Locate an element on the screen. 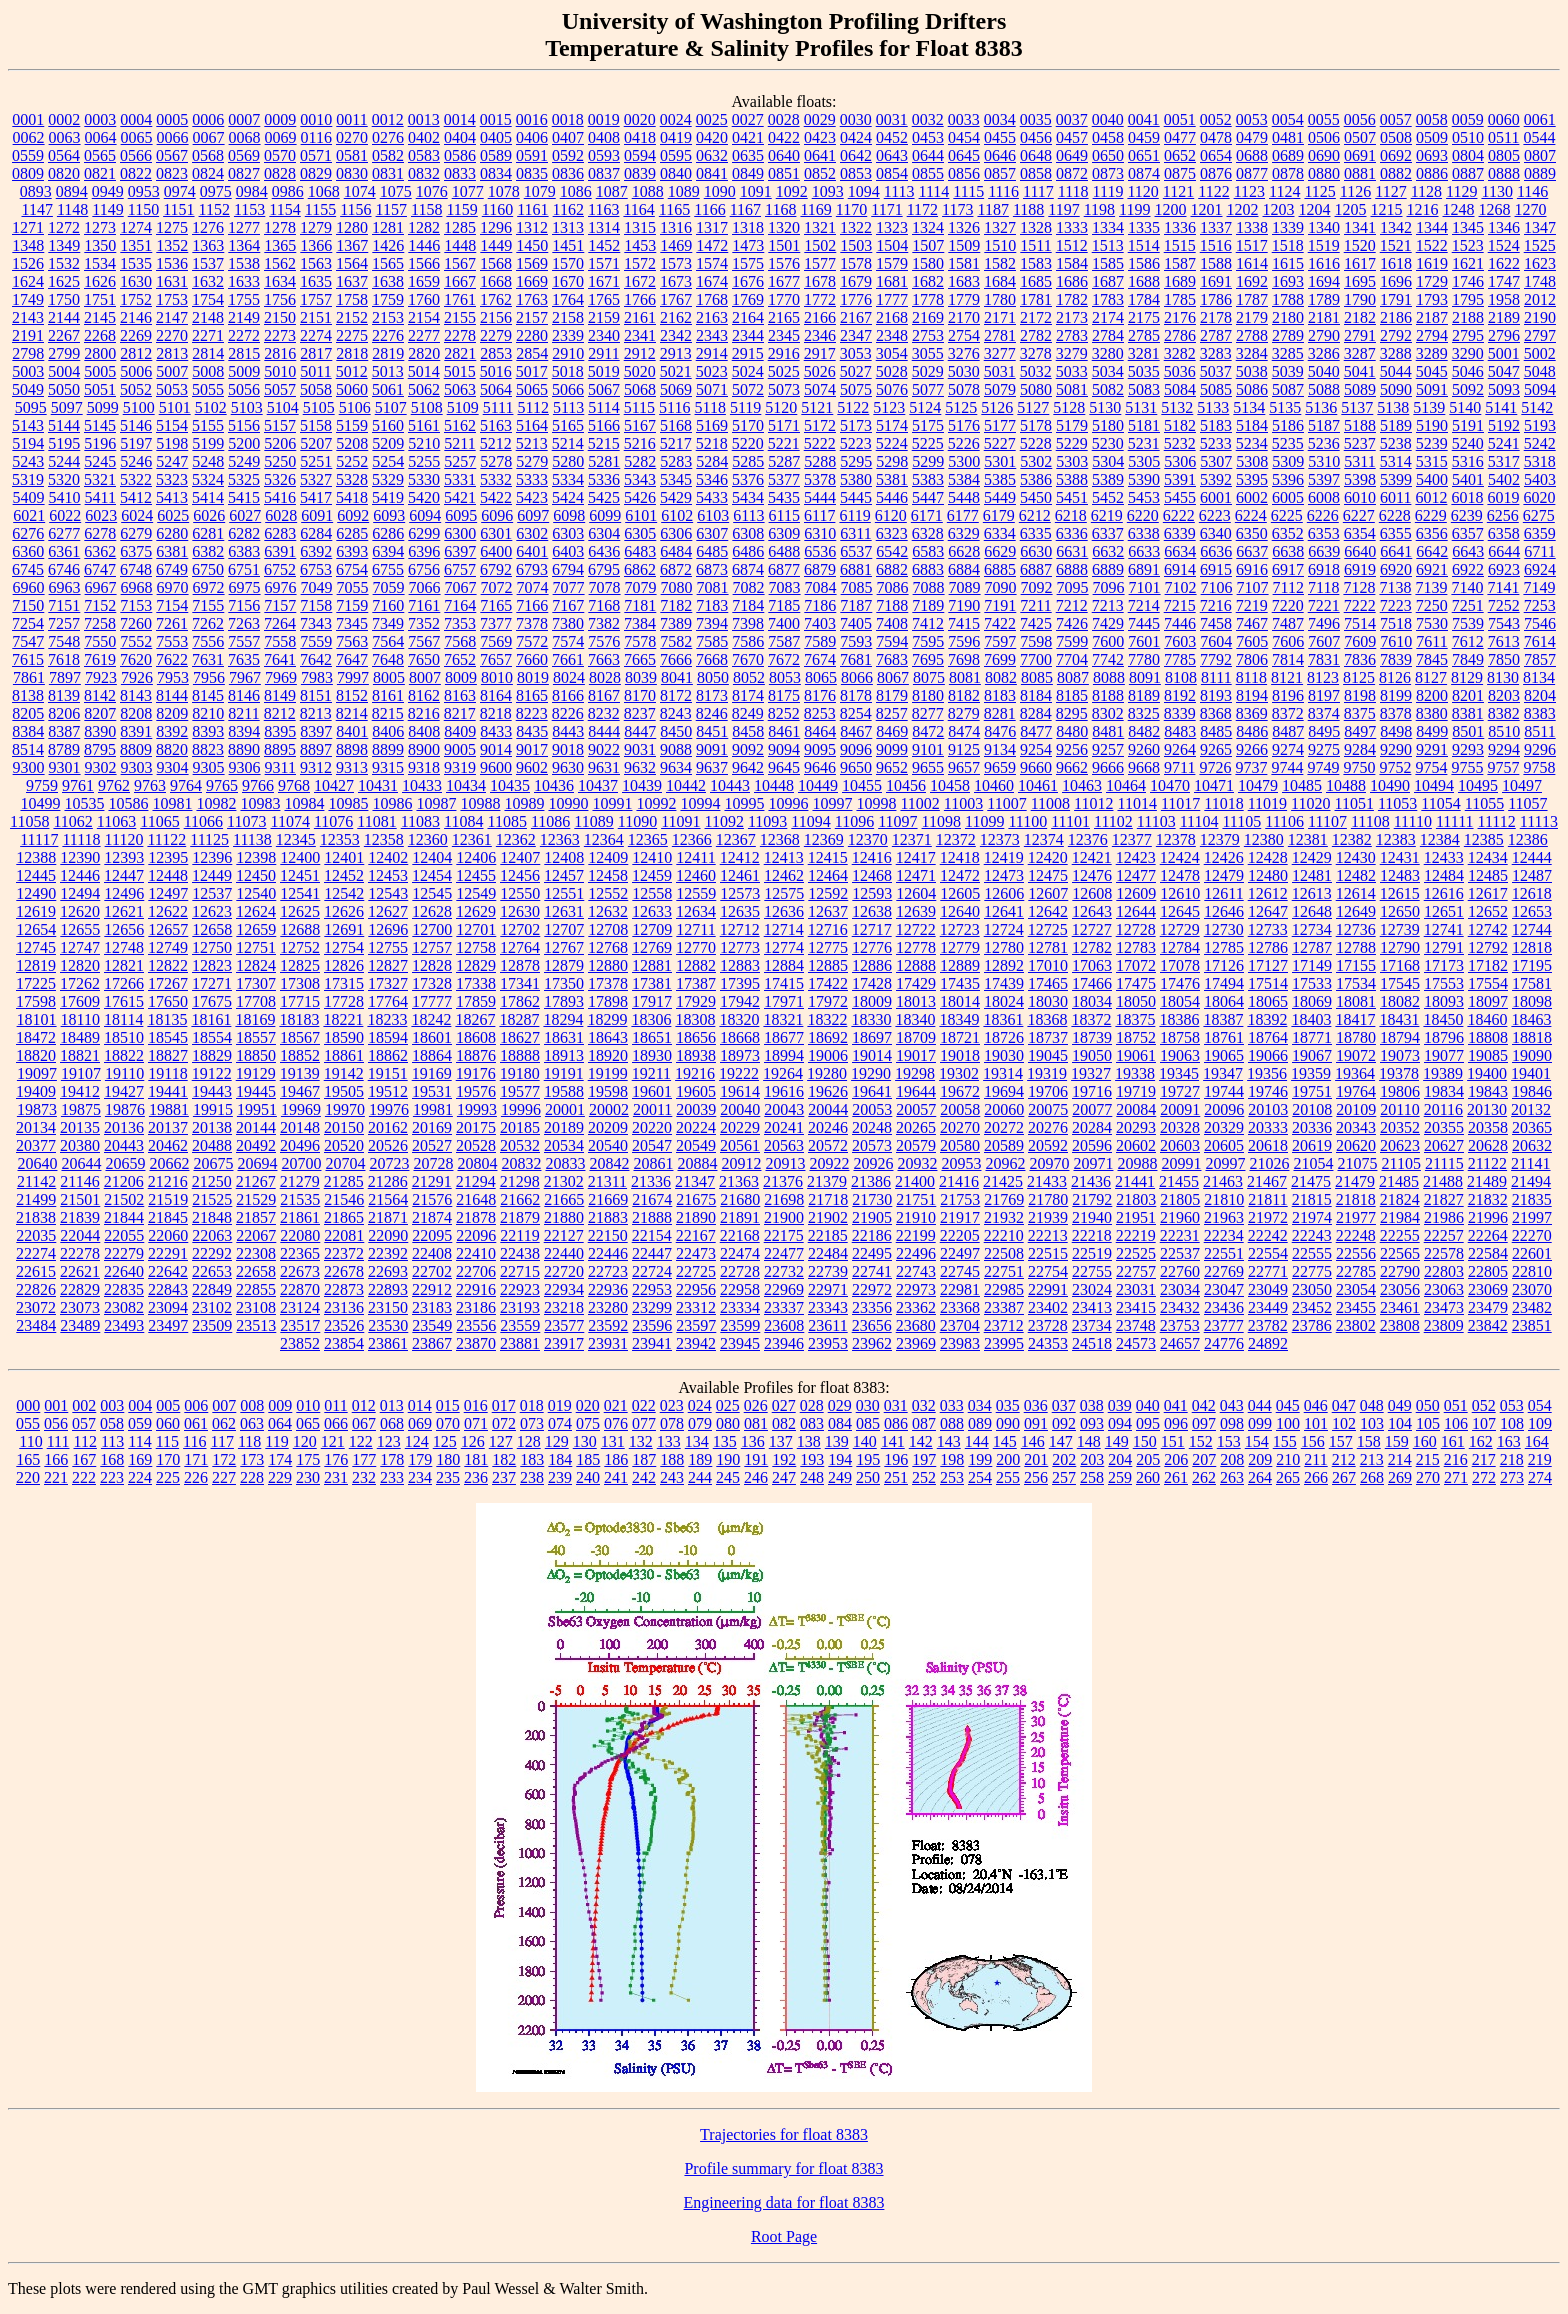 The image size is (1568, 2314). 20175 is located at coordinates (476, 1127).